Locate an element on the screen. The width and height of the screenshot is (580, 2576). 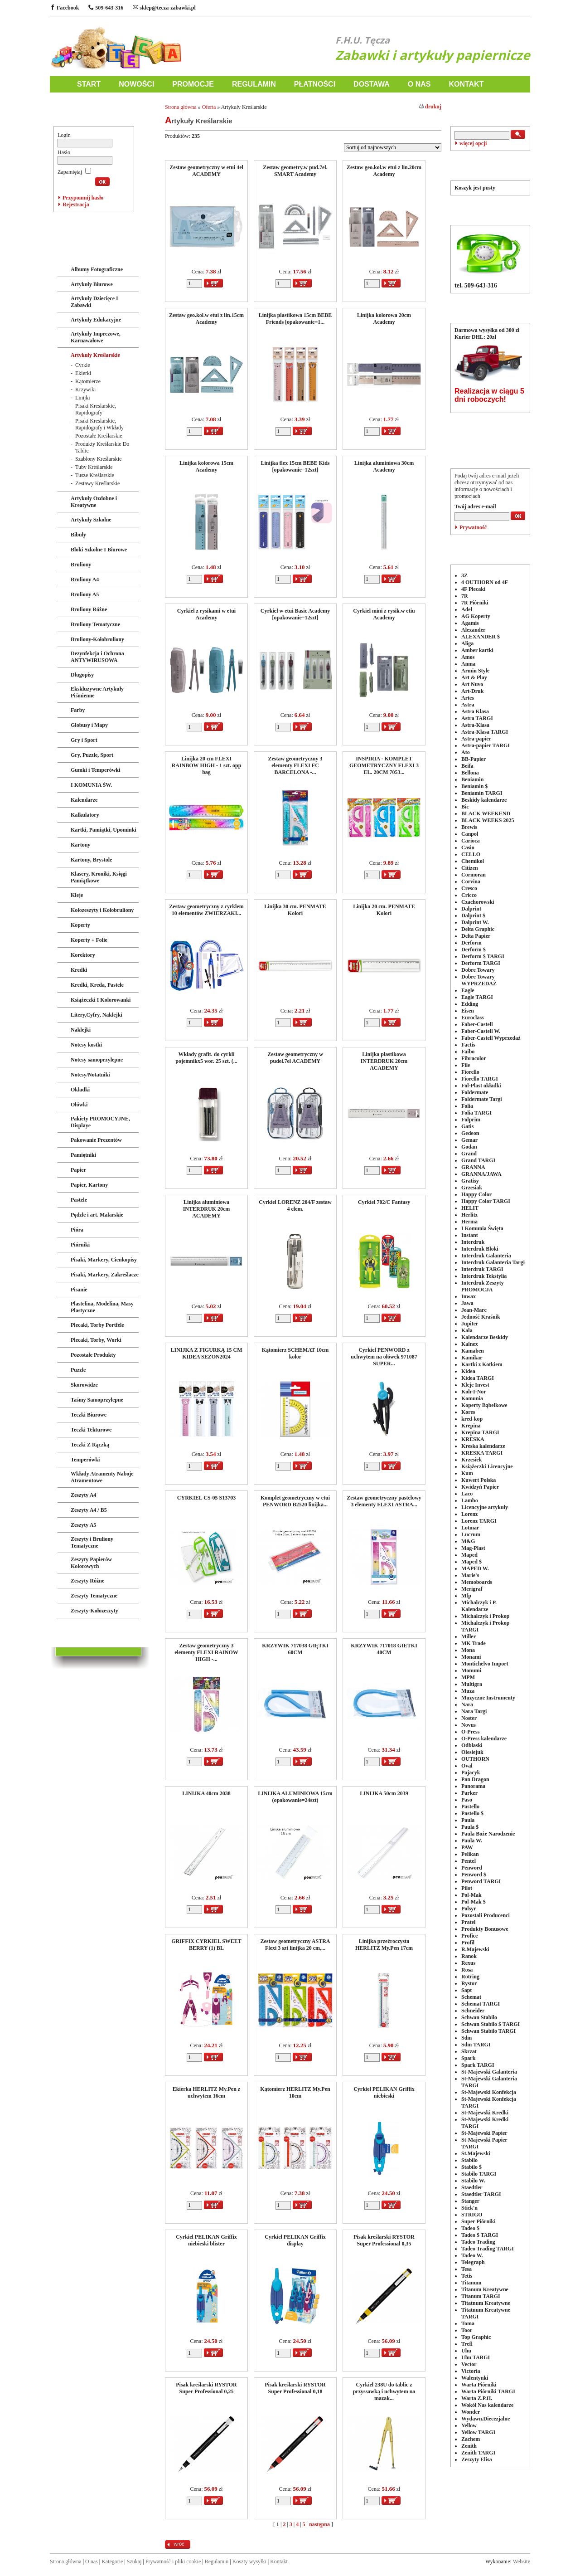
St.Majewski is located at coordinates (475, 2153).